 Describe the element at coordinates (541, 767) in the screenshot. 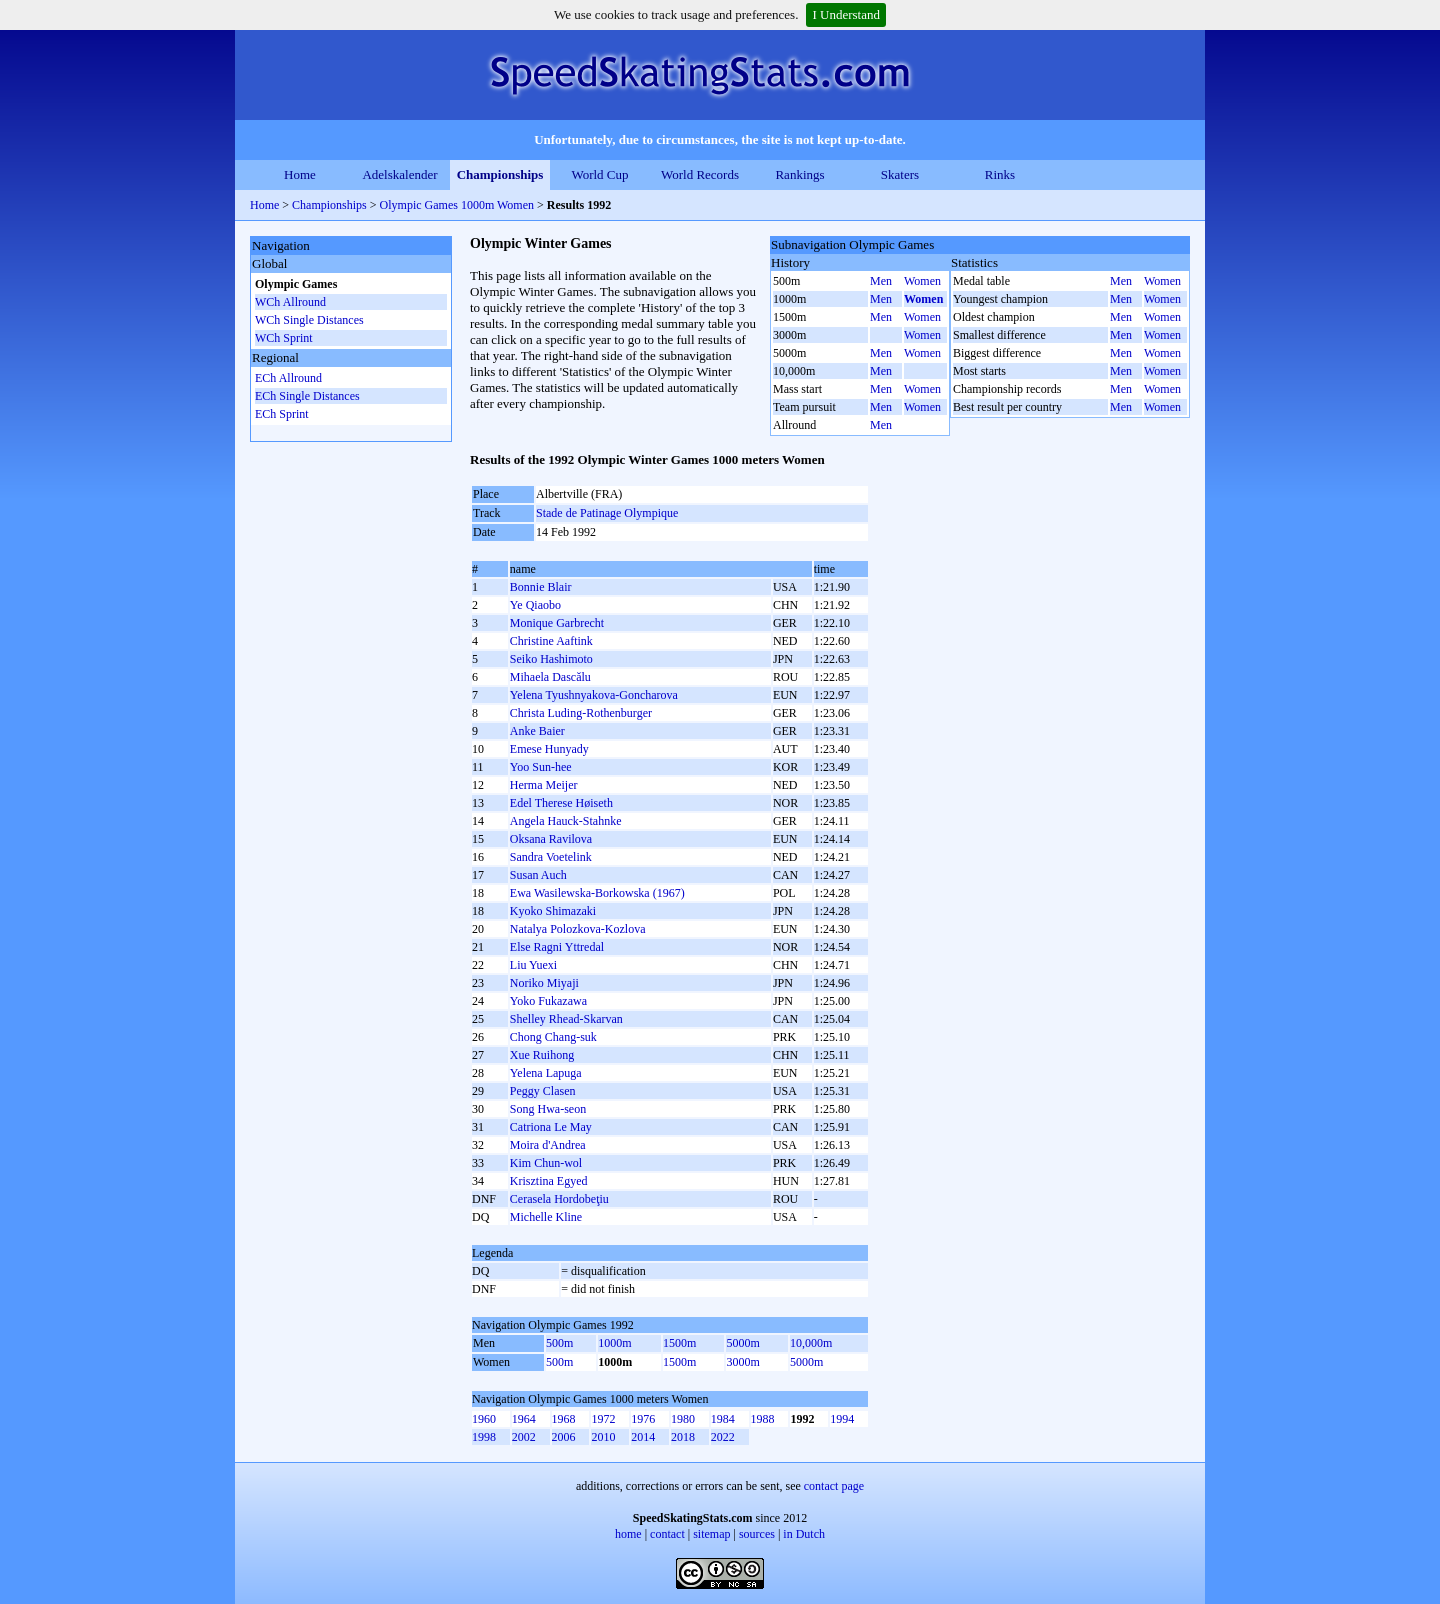

I see `Yoo Sun-hee` at that location.